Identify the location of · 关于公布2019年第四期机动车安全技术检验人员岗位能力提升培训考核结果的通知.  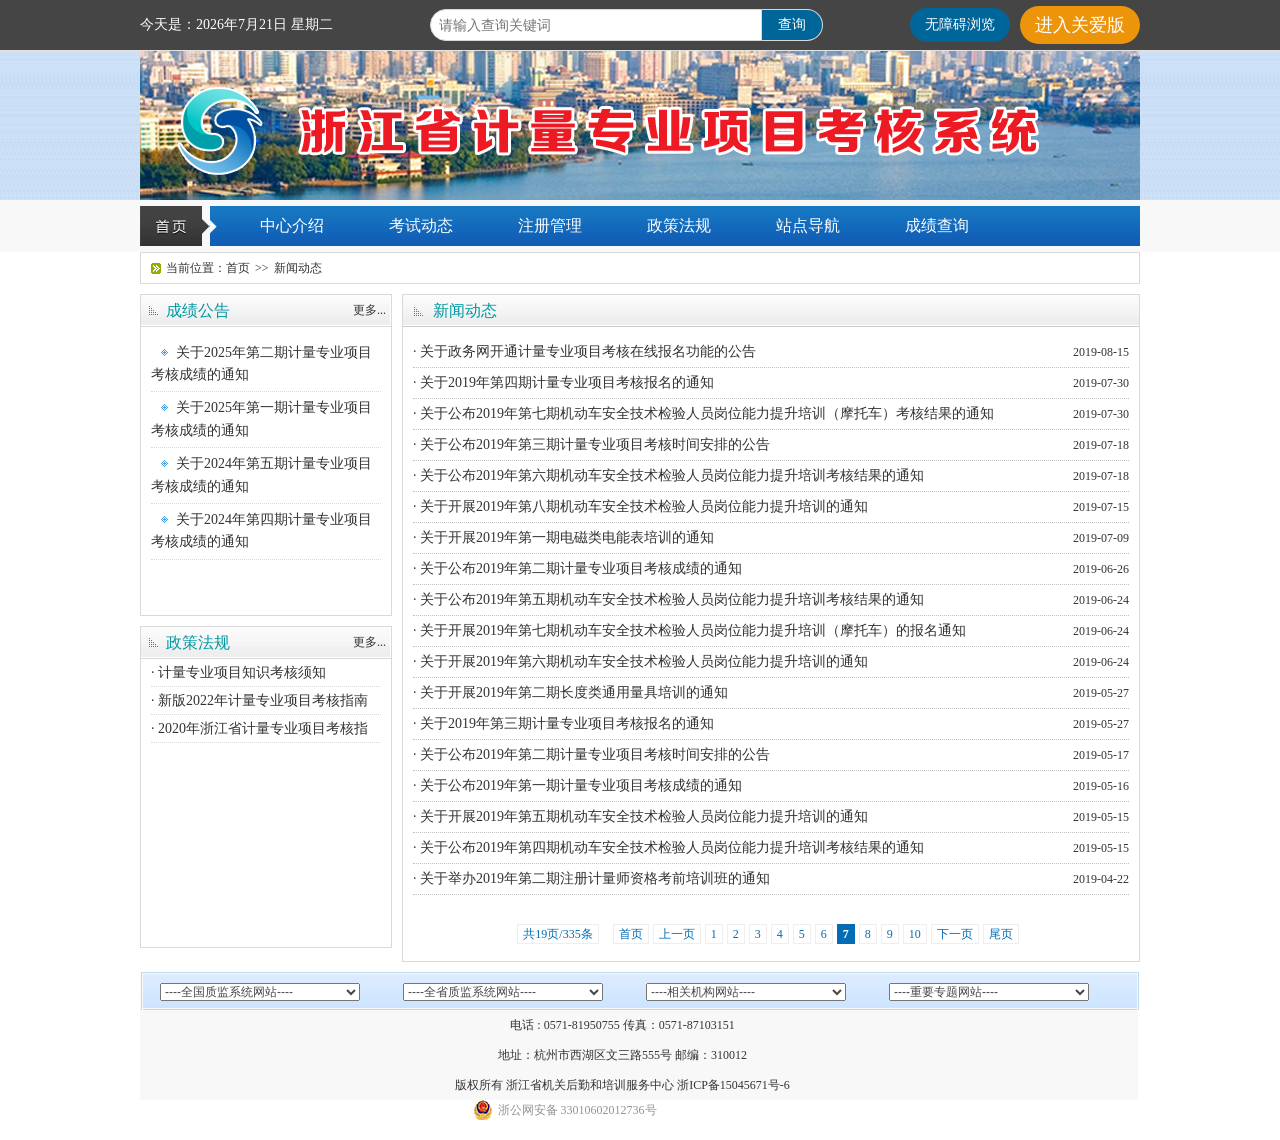
(668, 847).